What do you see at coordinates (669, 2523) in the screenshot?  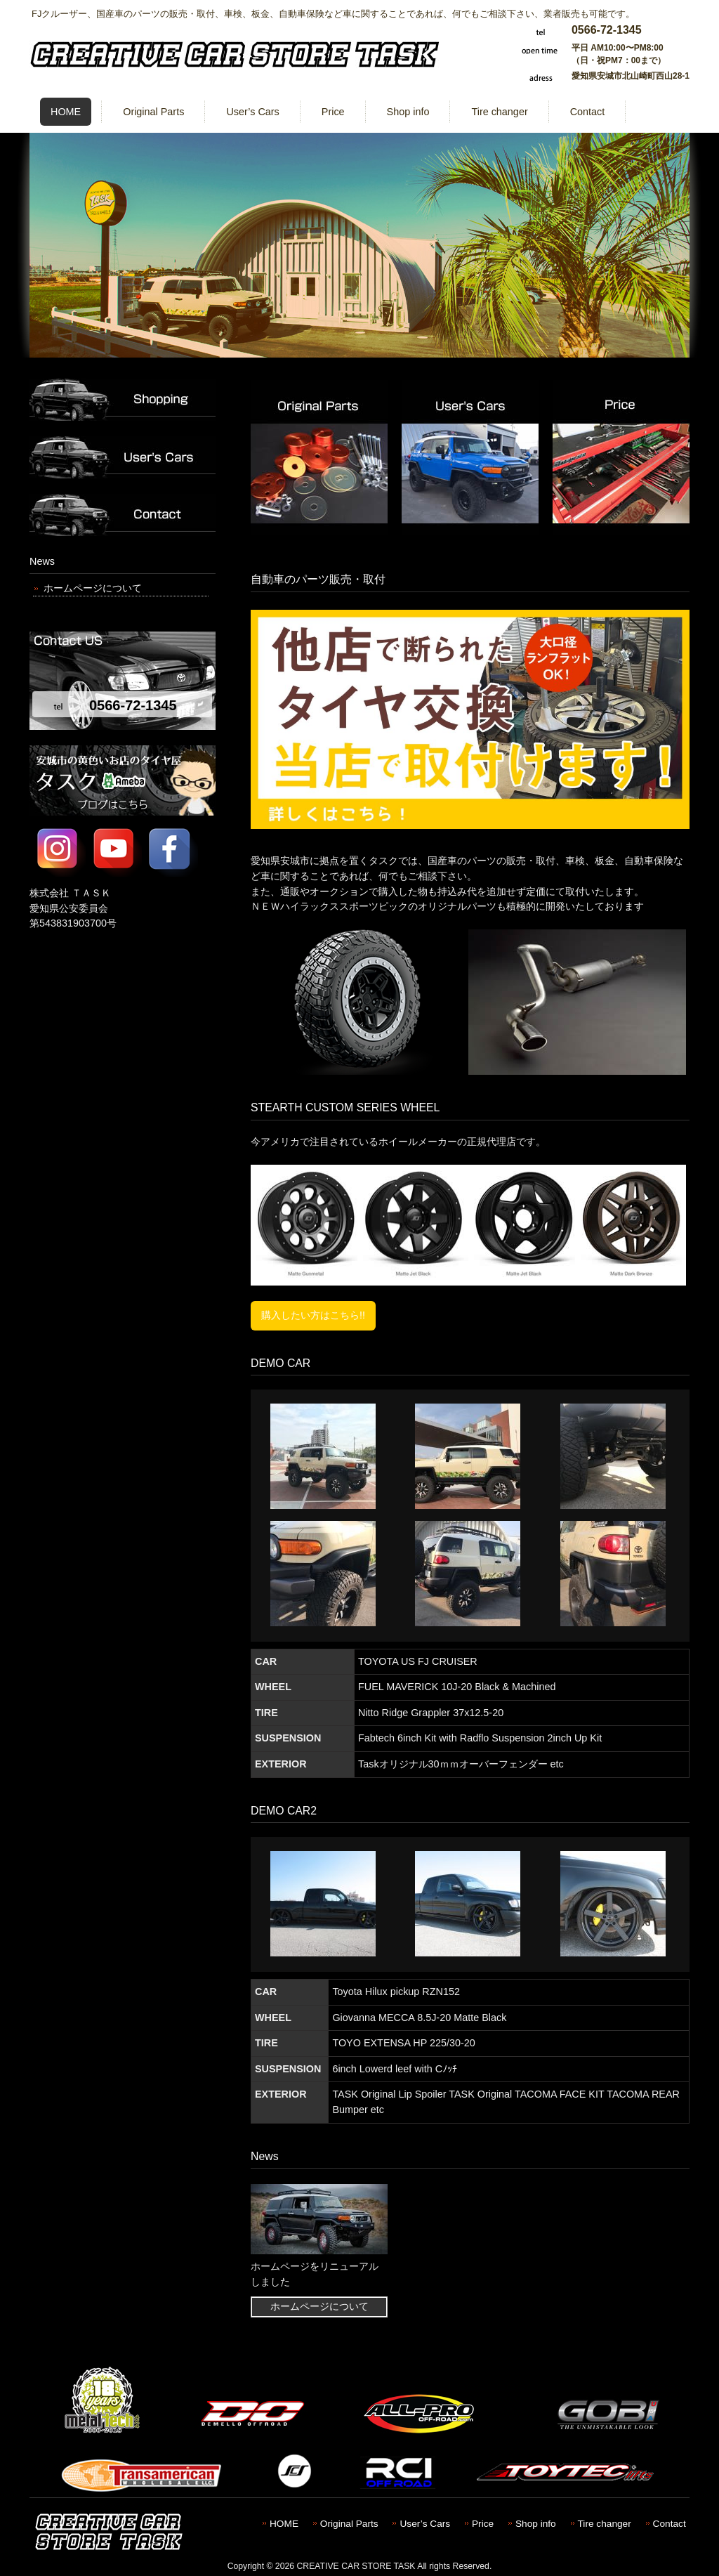 I see `Contact` at bounding box center [669, 2523].